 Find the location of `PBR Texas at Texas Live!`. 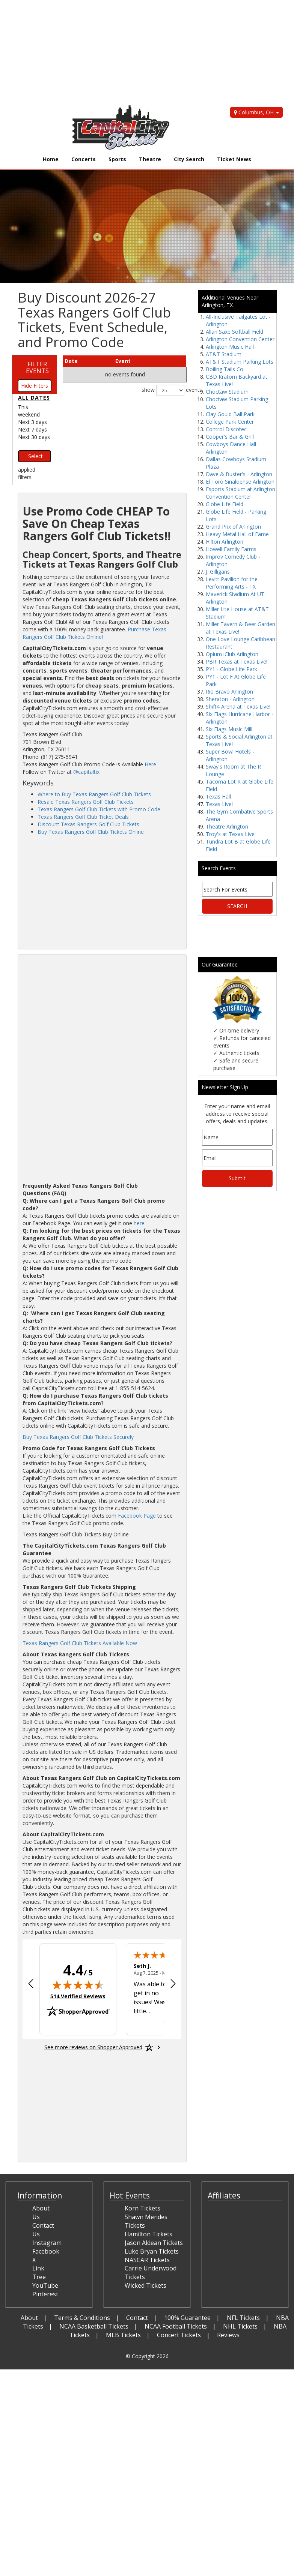

PBR Texas at Texas Live! is located at coordinates (236, 661).